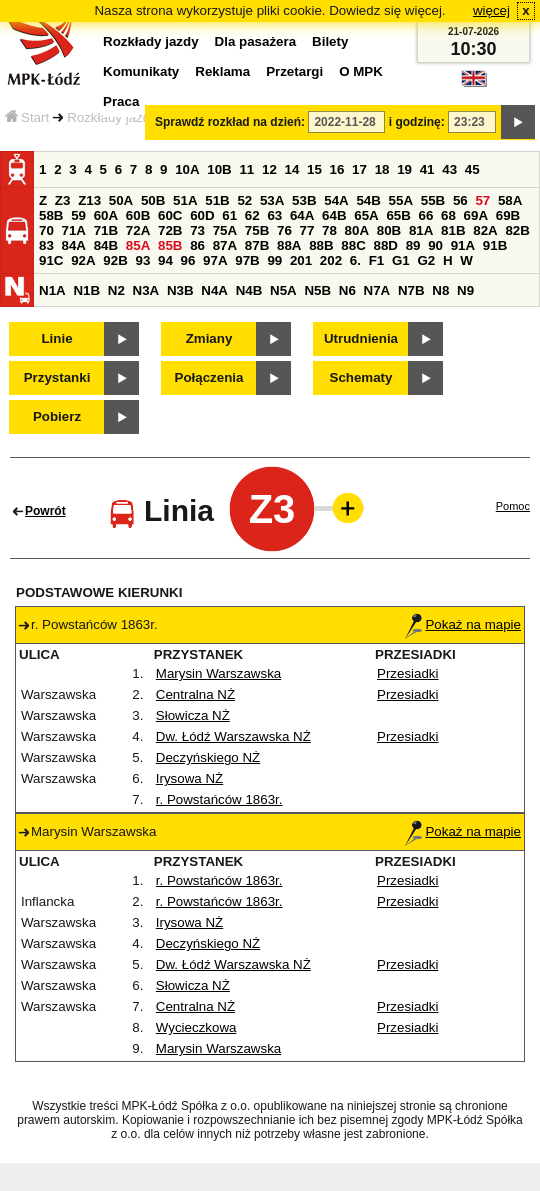  Describe the element at coordinates (404, 169) in the screenshot. I see `19` at that location.